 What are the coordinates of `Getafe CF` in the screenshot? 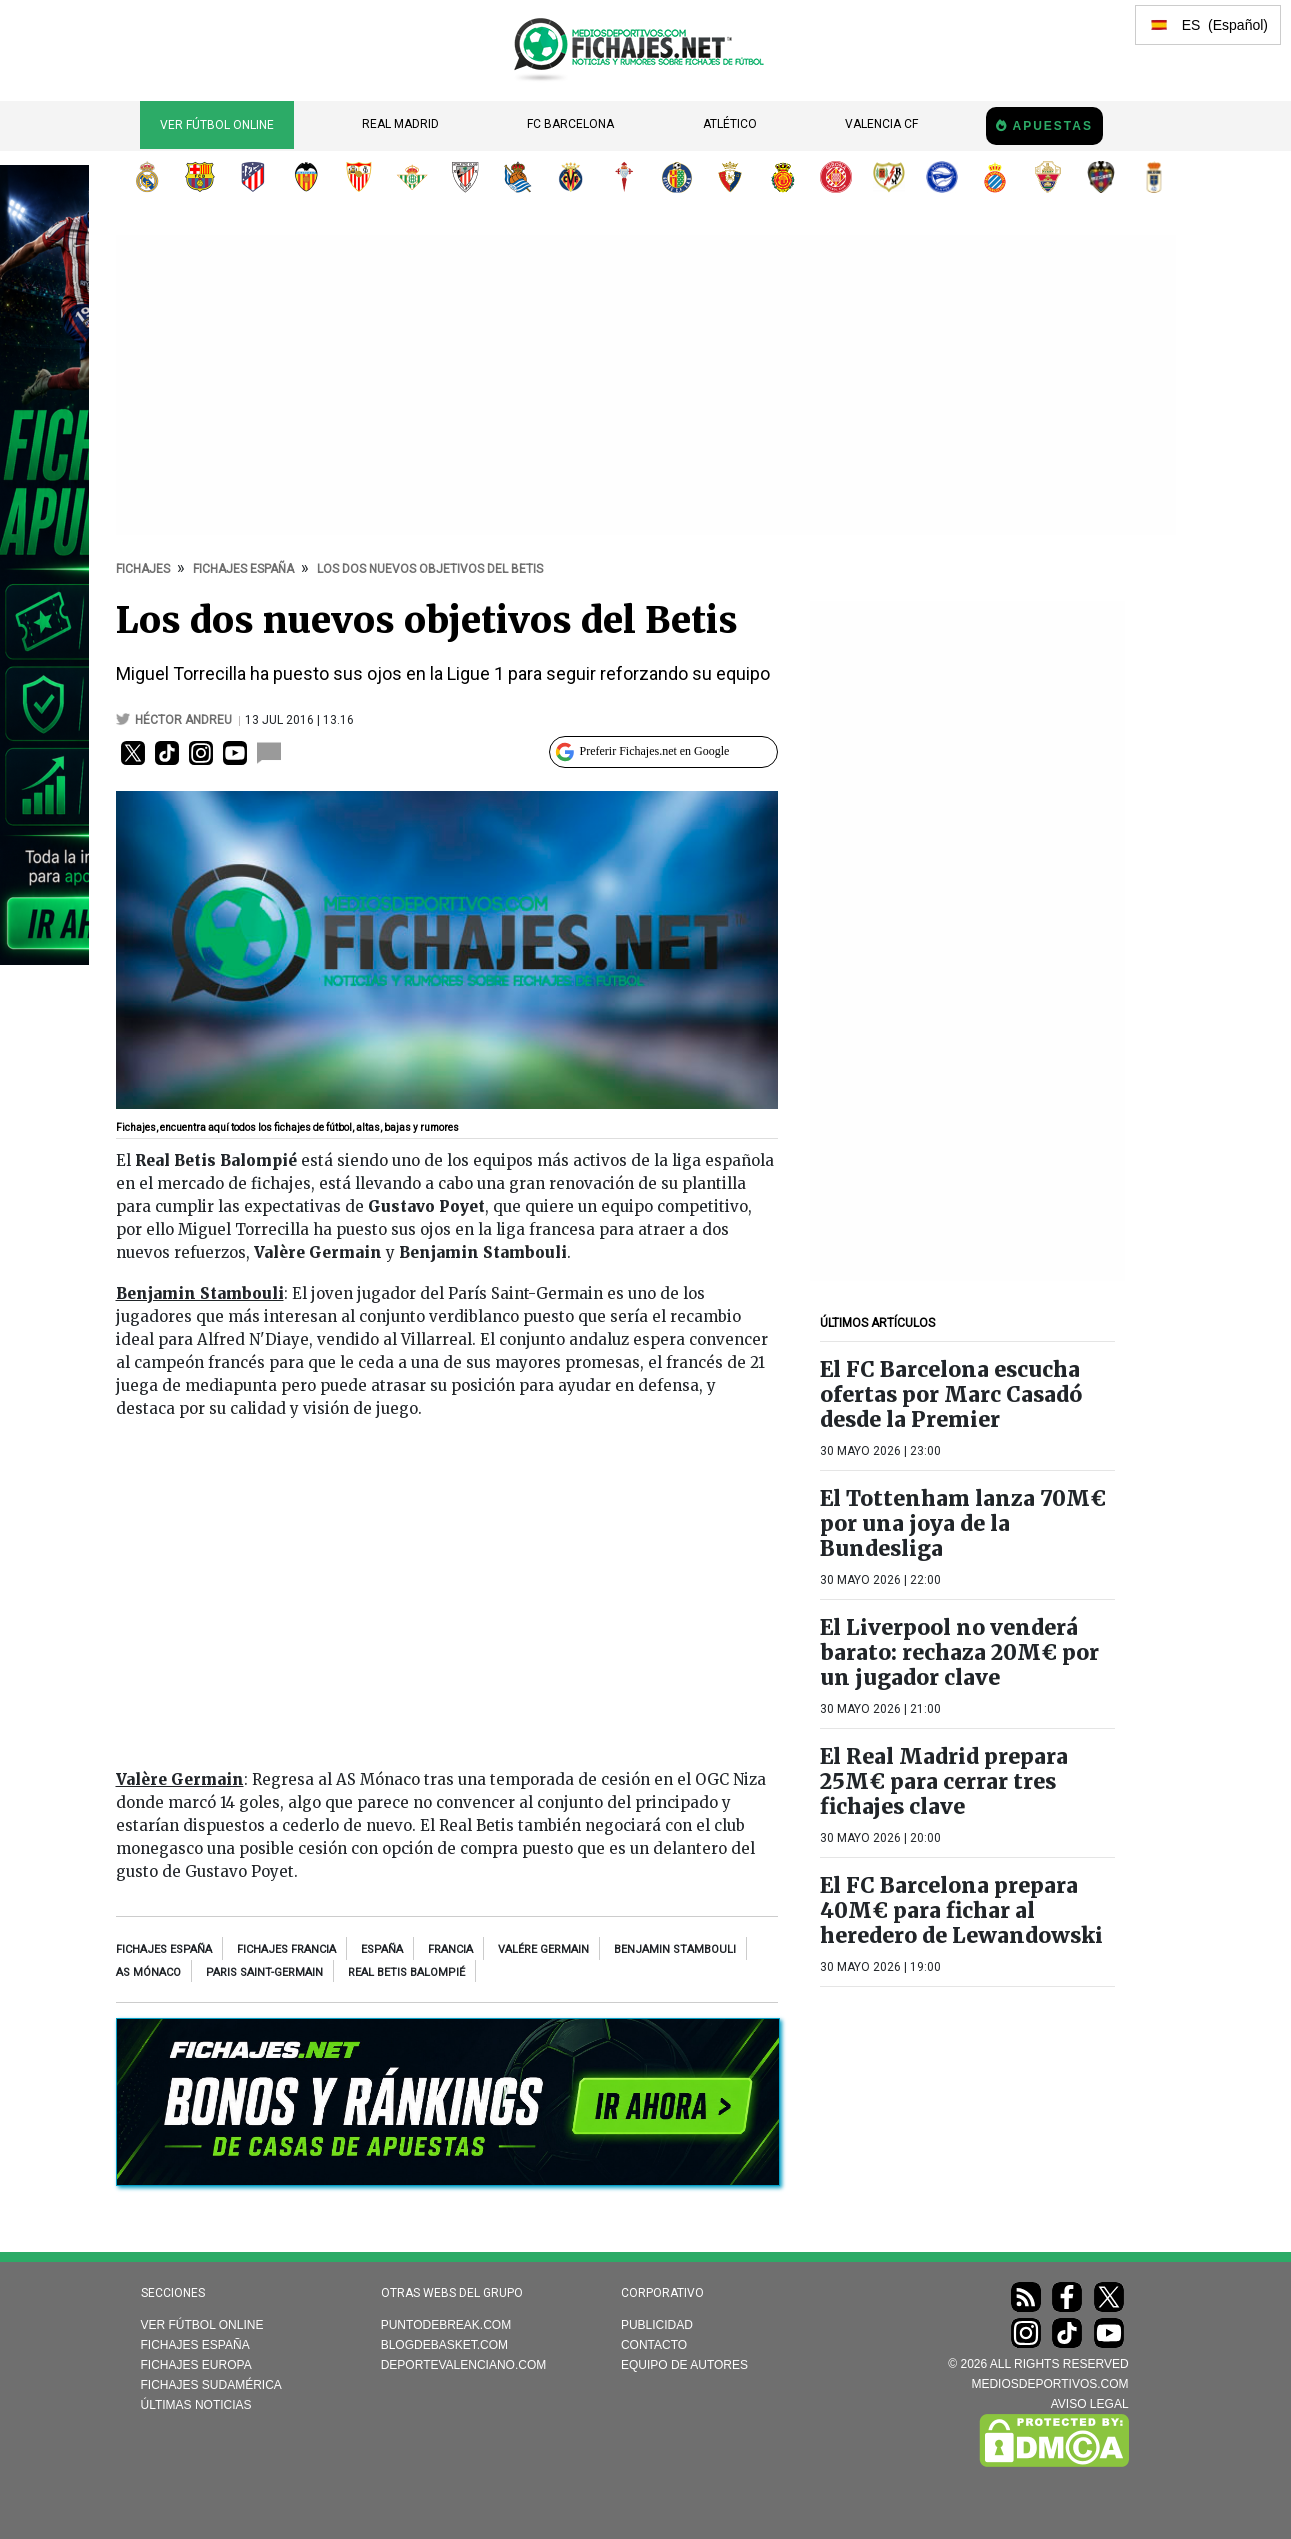 It's located at (677, 177).